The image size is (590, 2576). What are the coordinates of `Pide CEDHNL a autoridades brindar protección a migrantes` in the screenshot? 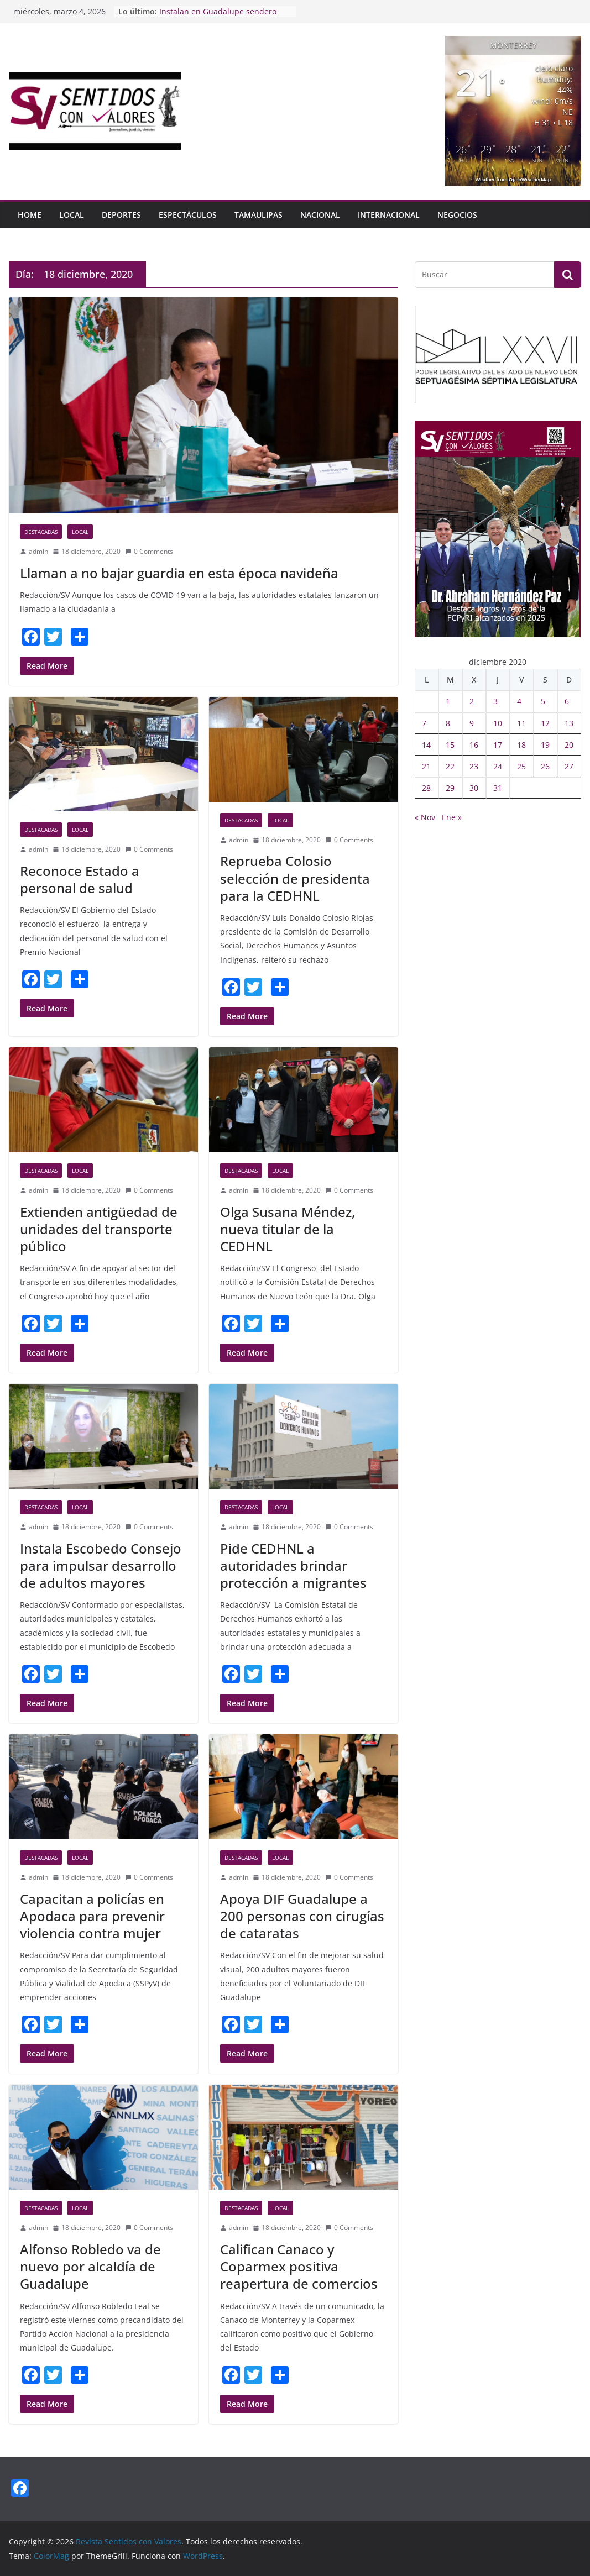 It's located at (293, 1565).